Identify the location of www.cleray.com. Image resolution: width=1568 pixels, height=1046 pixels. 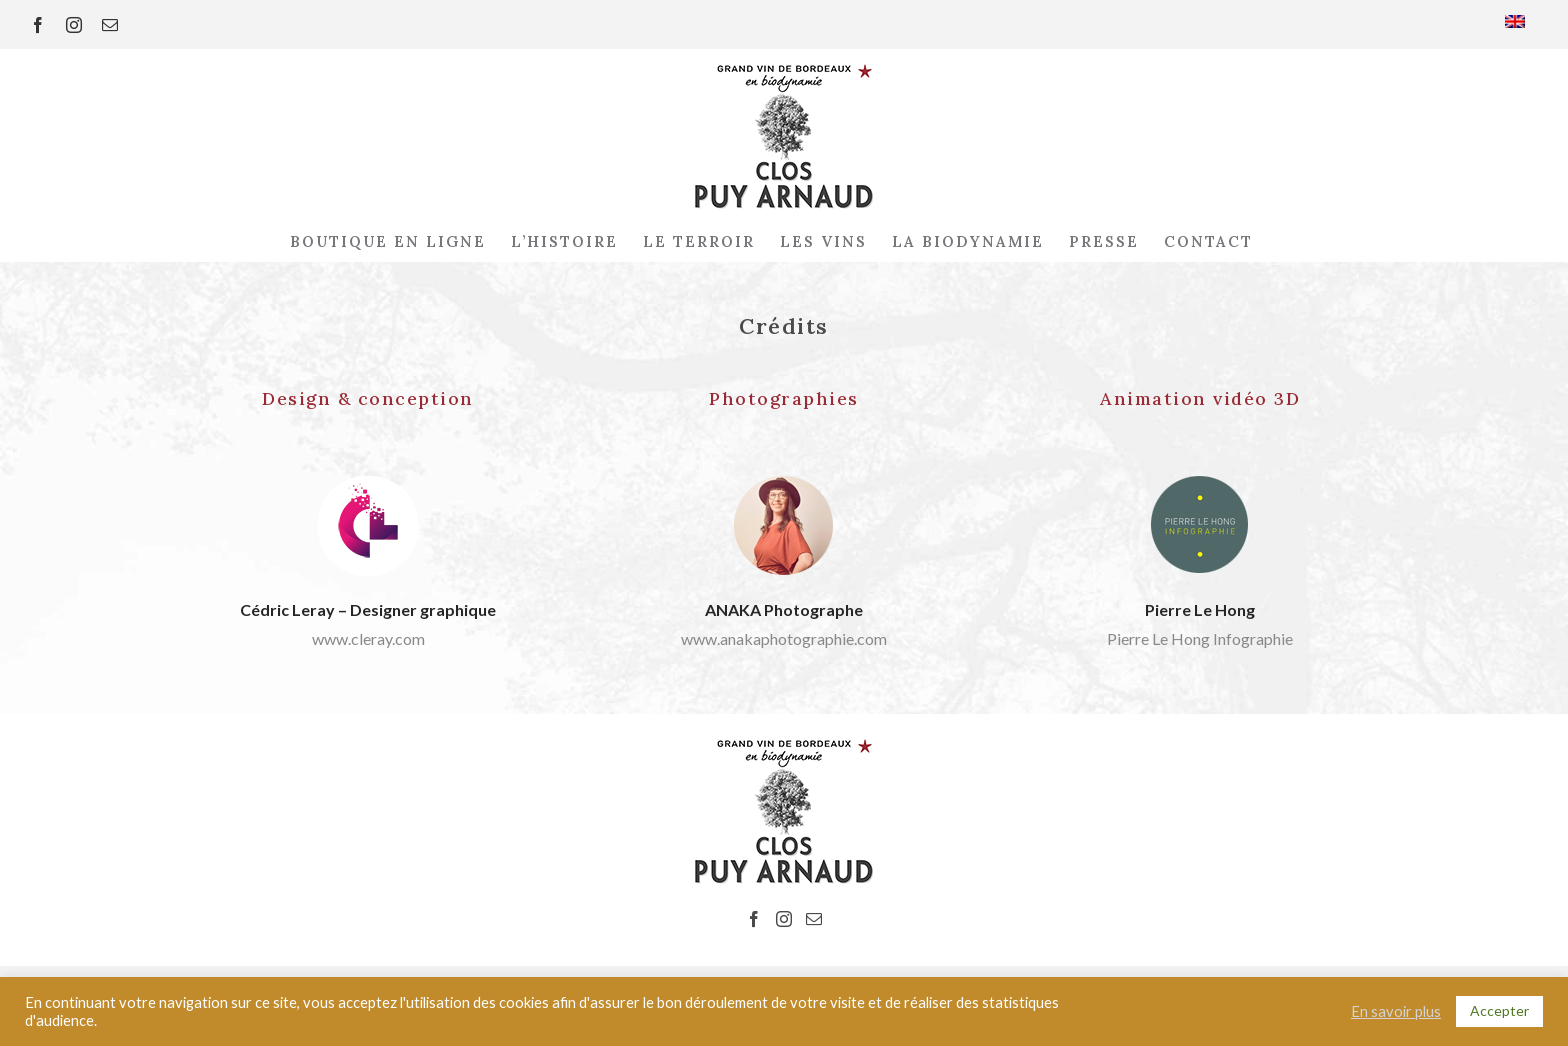
(368, 638).